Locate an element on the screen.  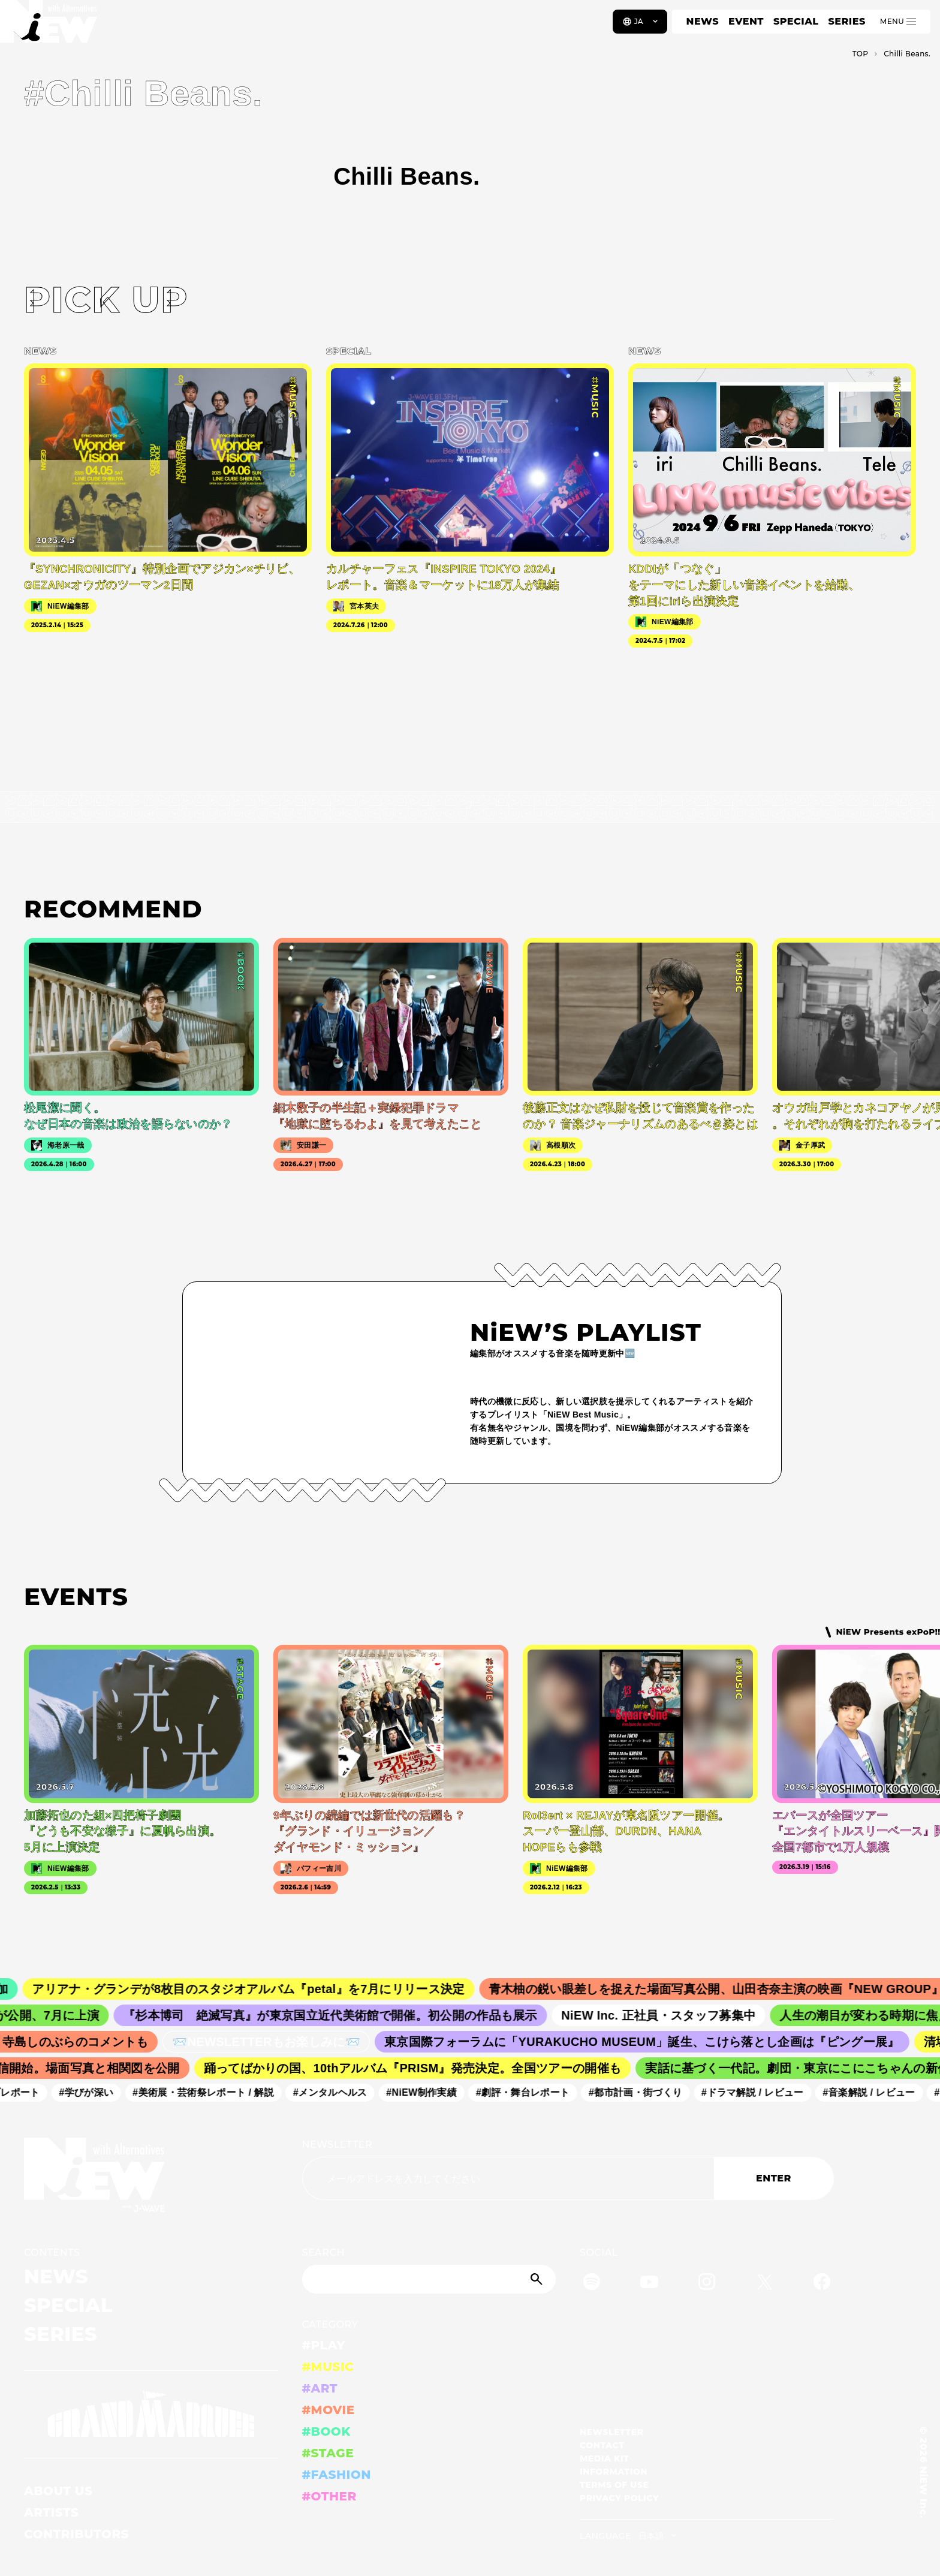
#MOVIE is located at coordinates (328, 2410).